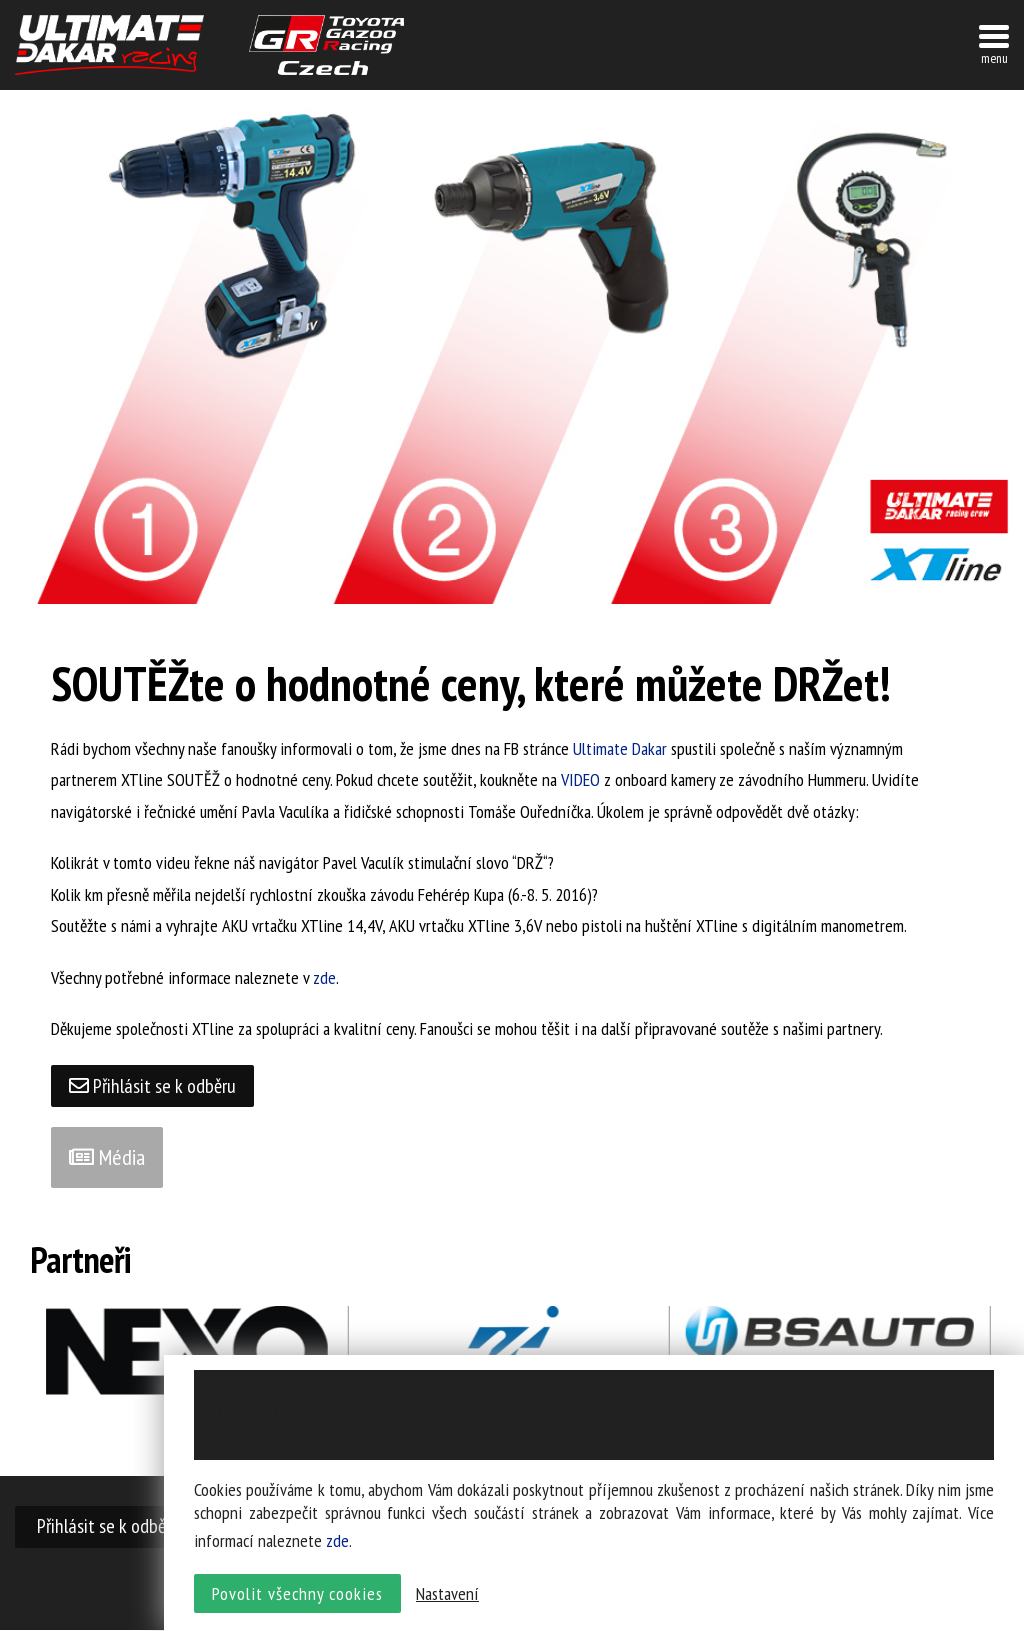 The width and height of the screenshot is (1024, 1631). Describe the element at coordinates (324, 977) in the screenshot. I see `zde` at that location.